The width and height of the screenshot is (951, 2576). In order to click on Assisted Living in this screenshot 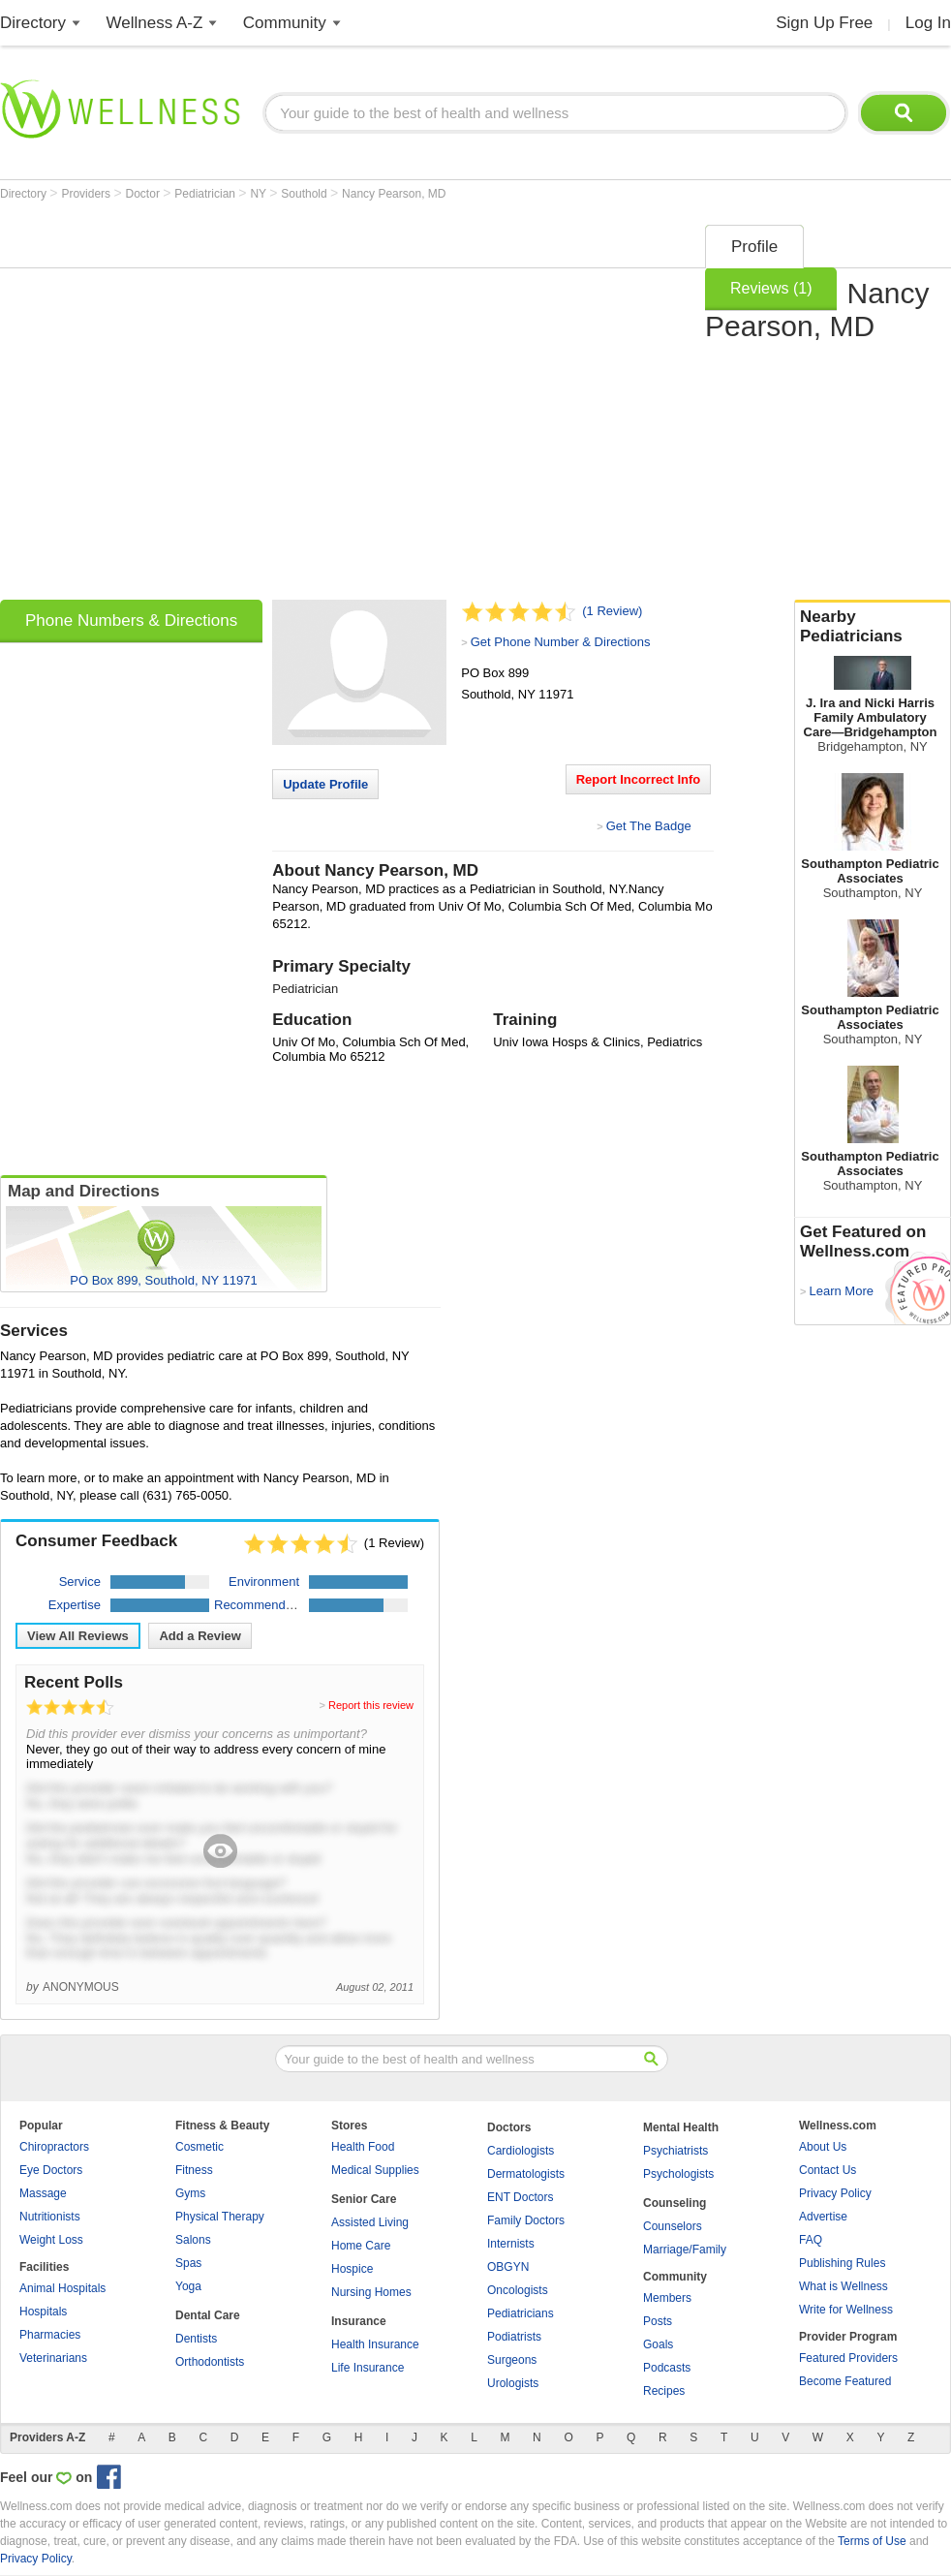, I will do `click(370, 2222)`.